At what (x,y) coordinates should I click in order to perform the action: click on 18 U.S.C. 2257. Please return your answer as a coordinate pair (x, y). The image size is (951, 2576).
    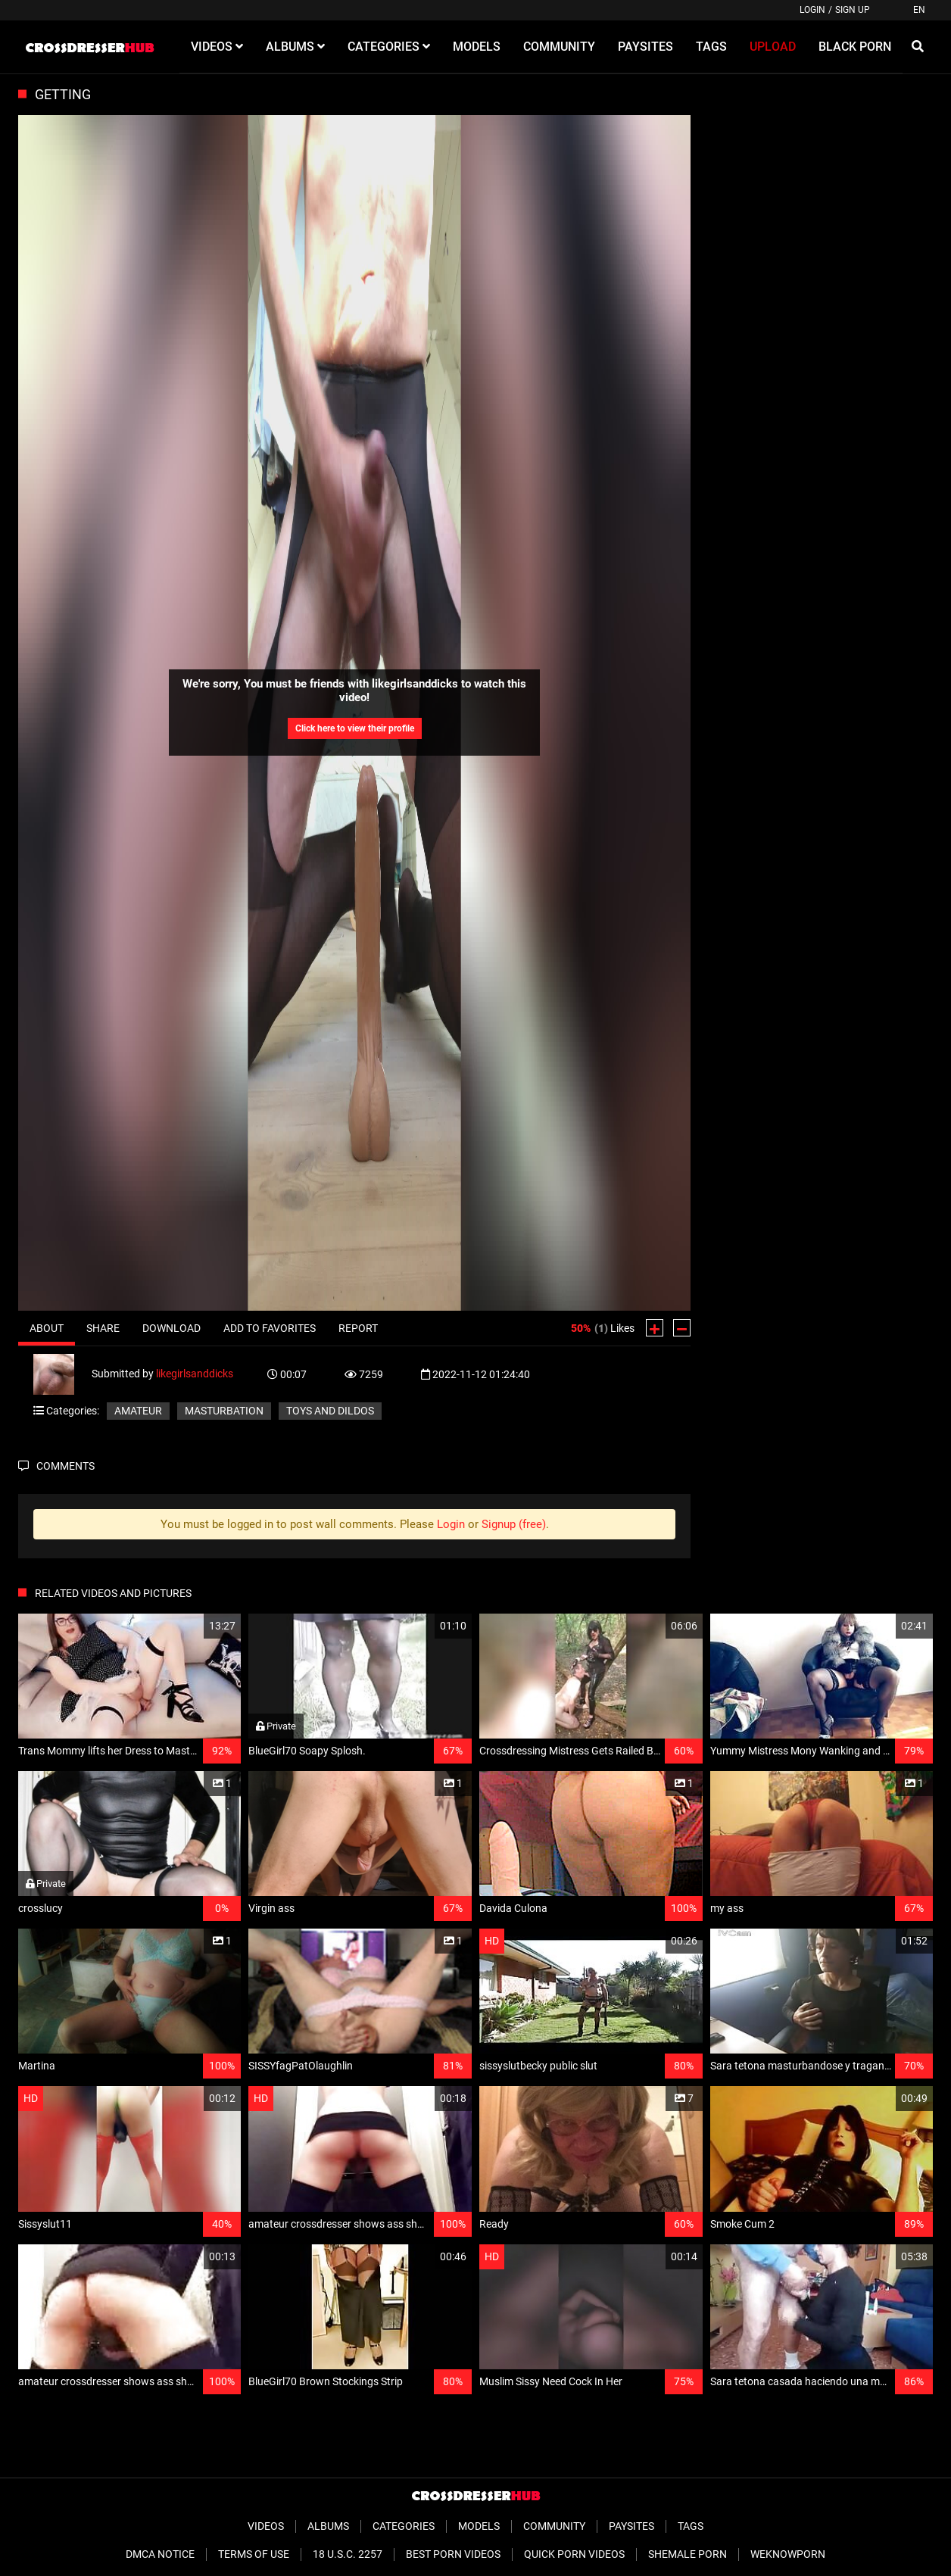
    Looking at the image, I should click on (347, 2554).